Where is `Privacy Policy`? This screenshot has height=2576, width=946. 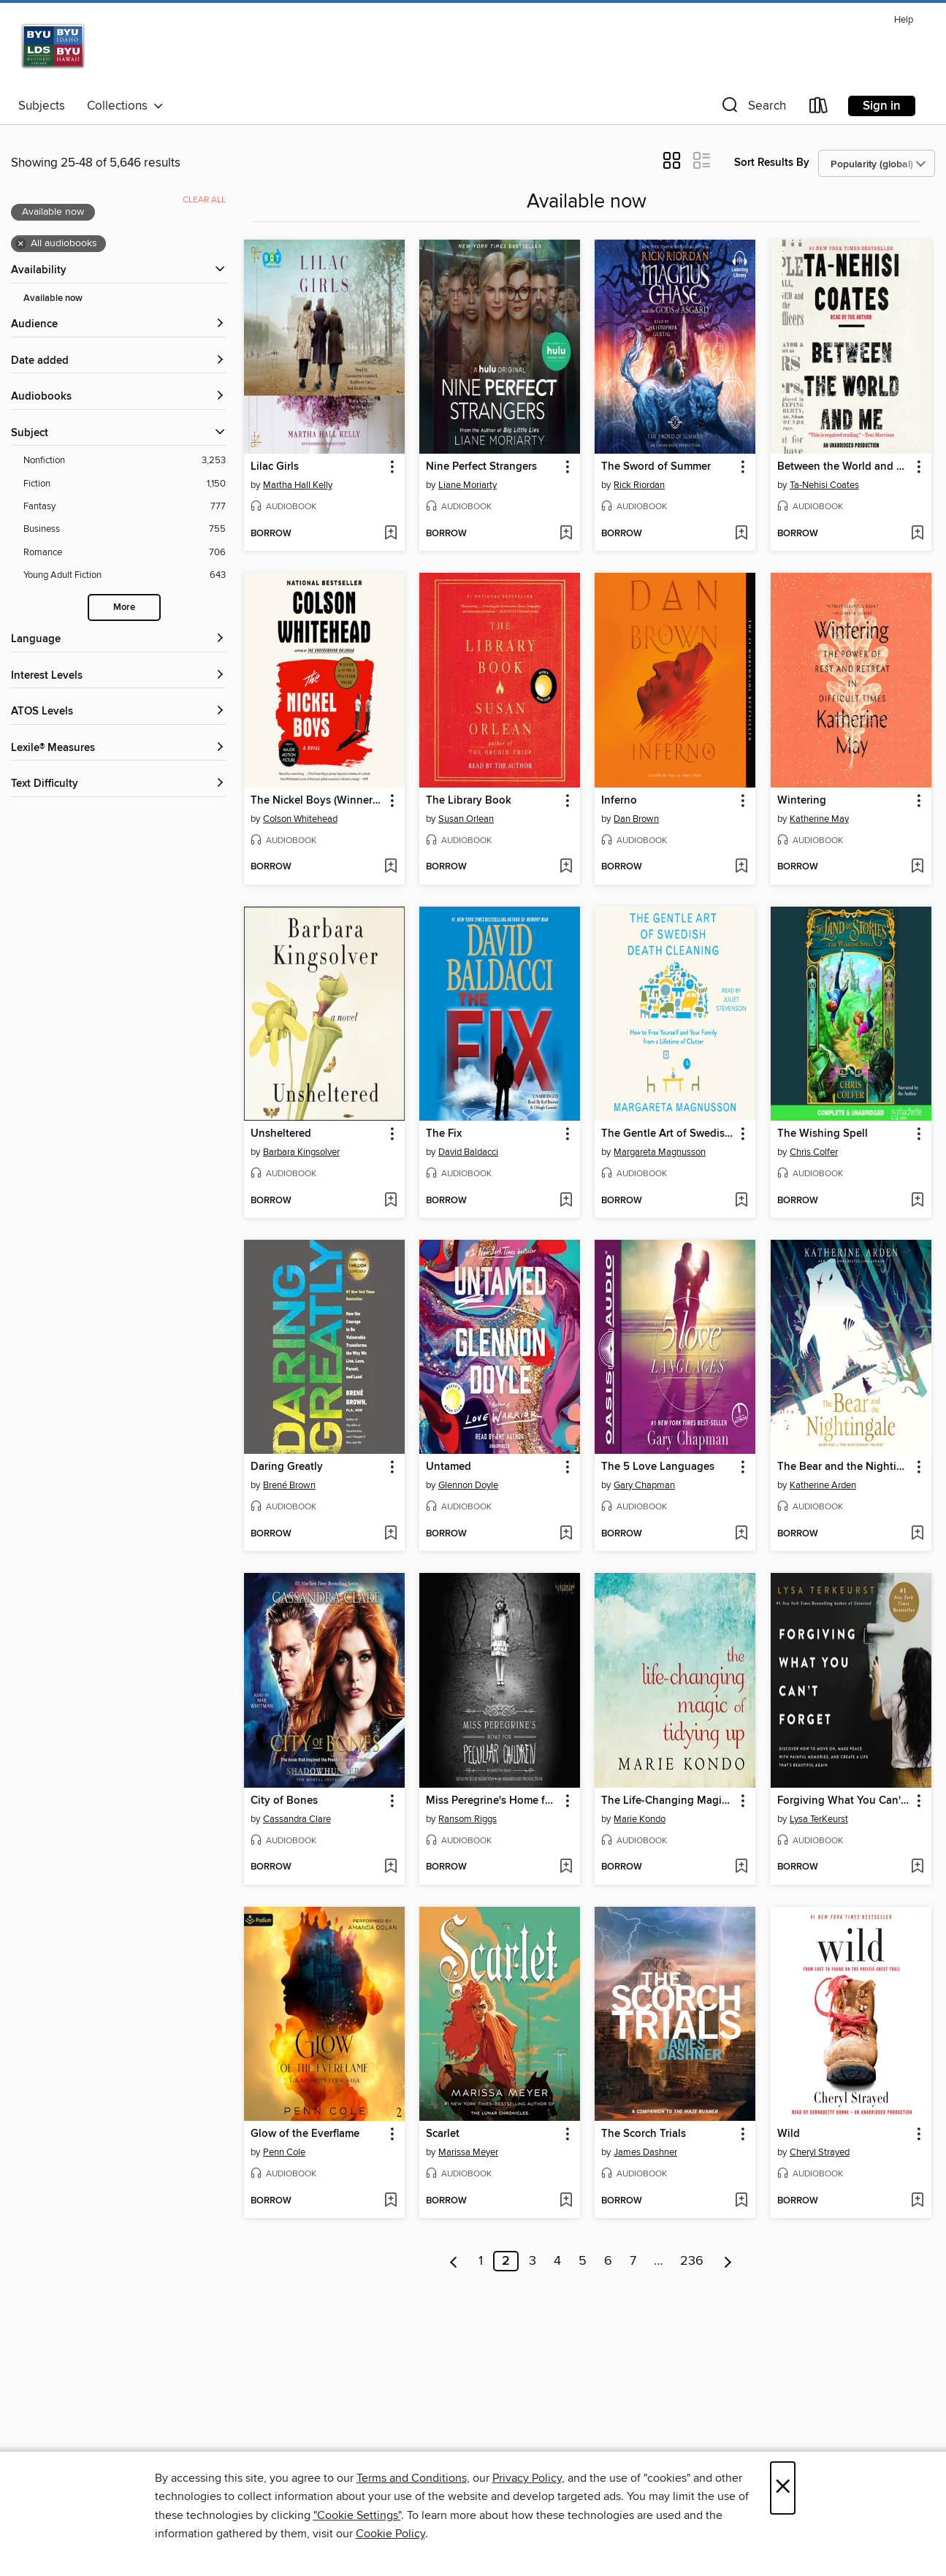 Privacy Policy is located at coordinates (527, 2478).